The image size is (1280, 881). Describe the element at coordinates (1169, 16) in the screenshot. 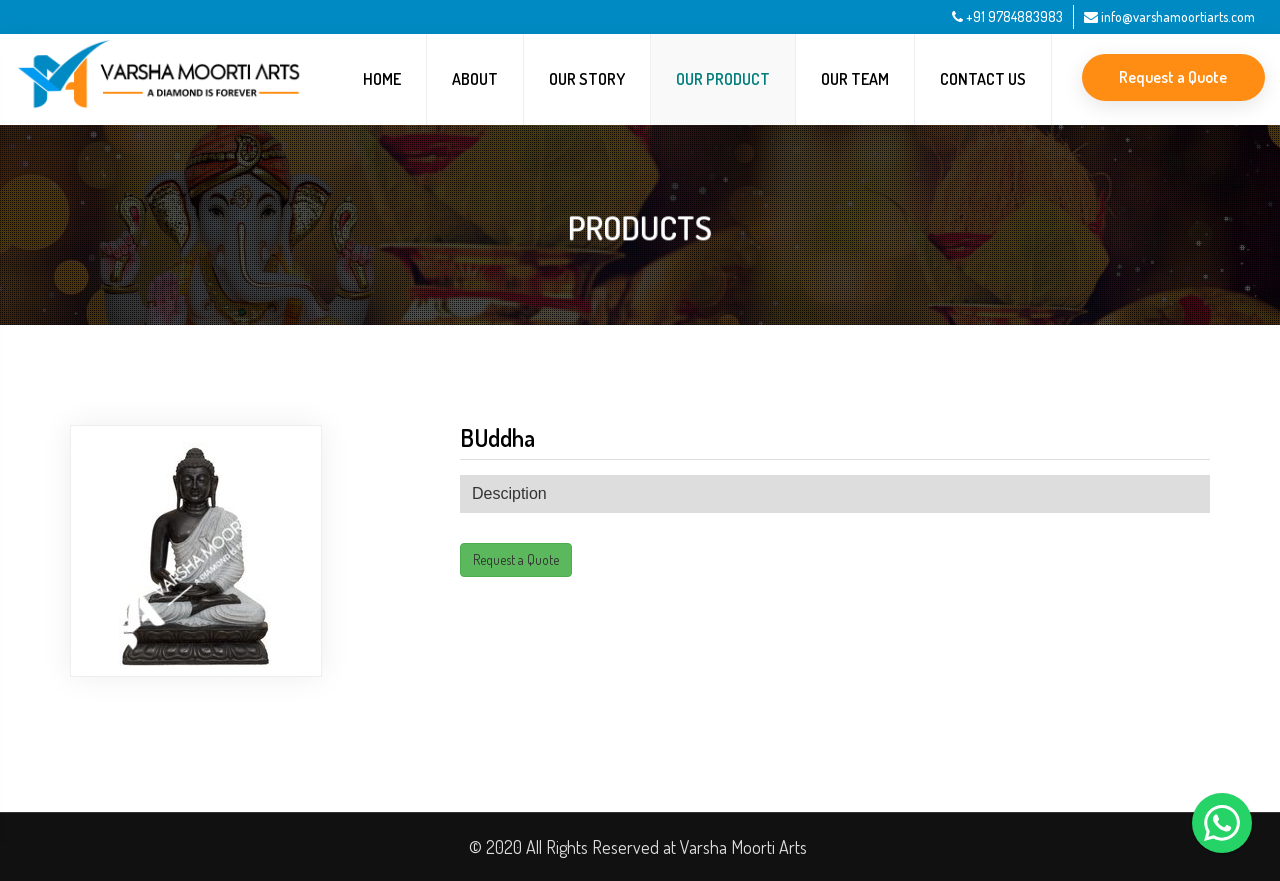

I see `info@varshamoortiarts.com` at that location.